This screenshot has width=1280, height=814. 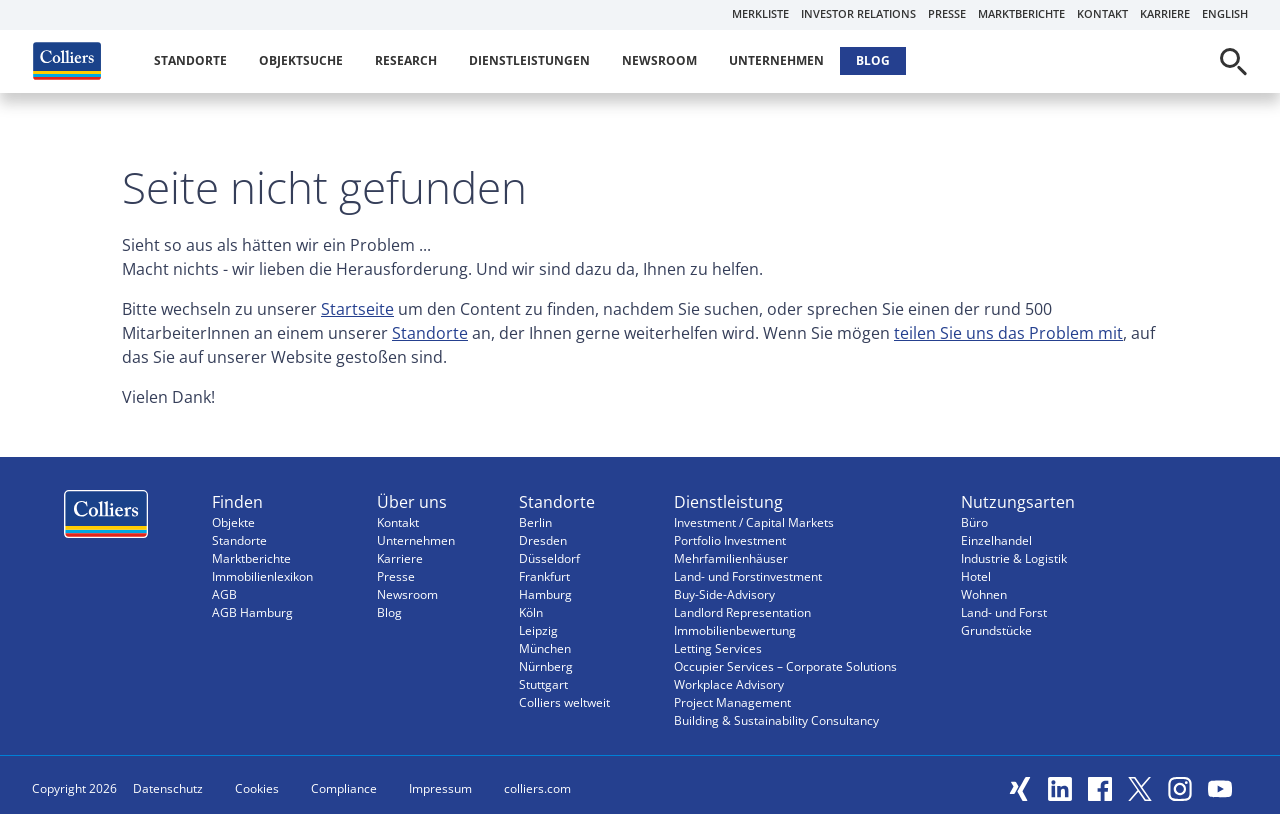 What do you see at coordinates (976, 576) in the screenshot?
I see `Hotel` at bounding box center [976, 576].